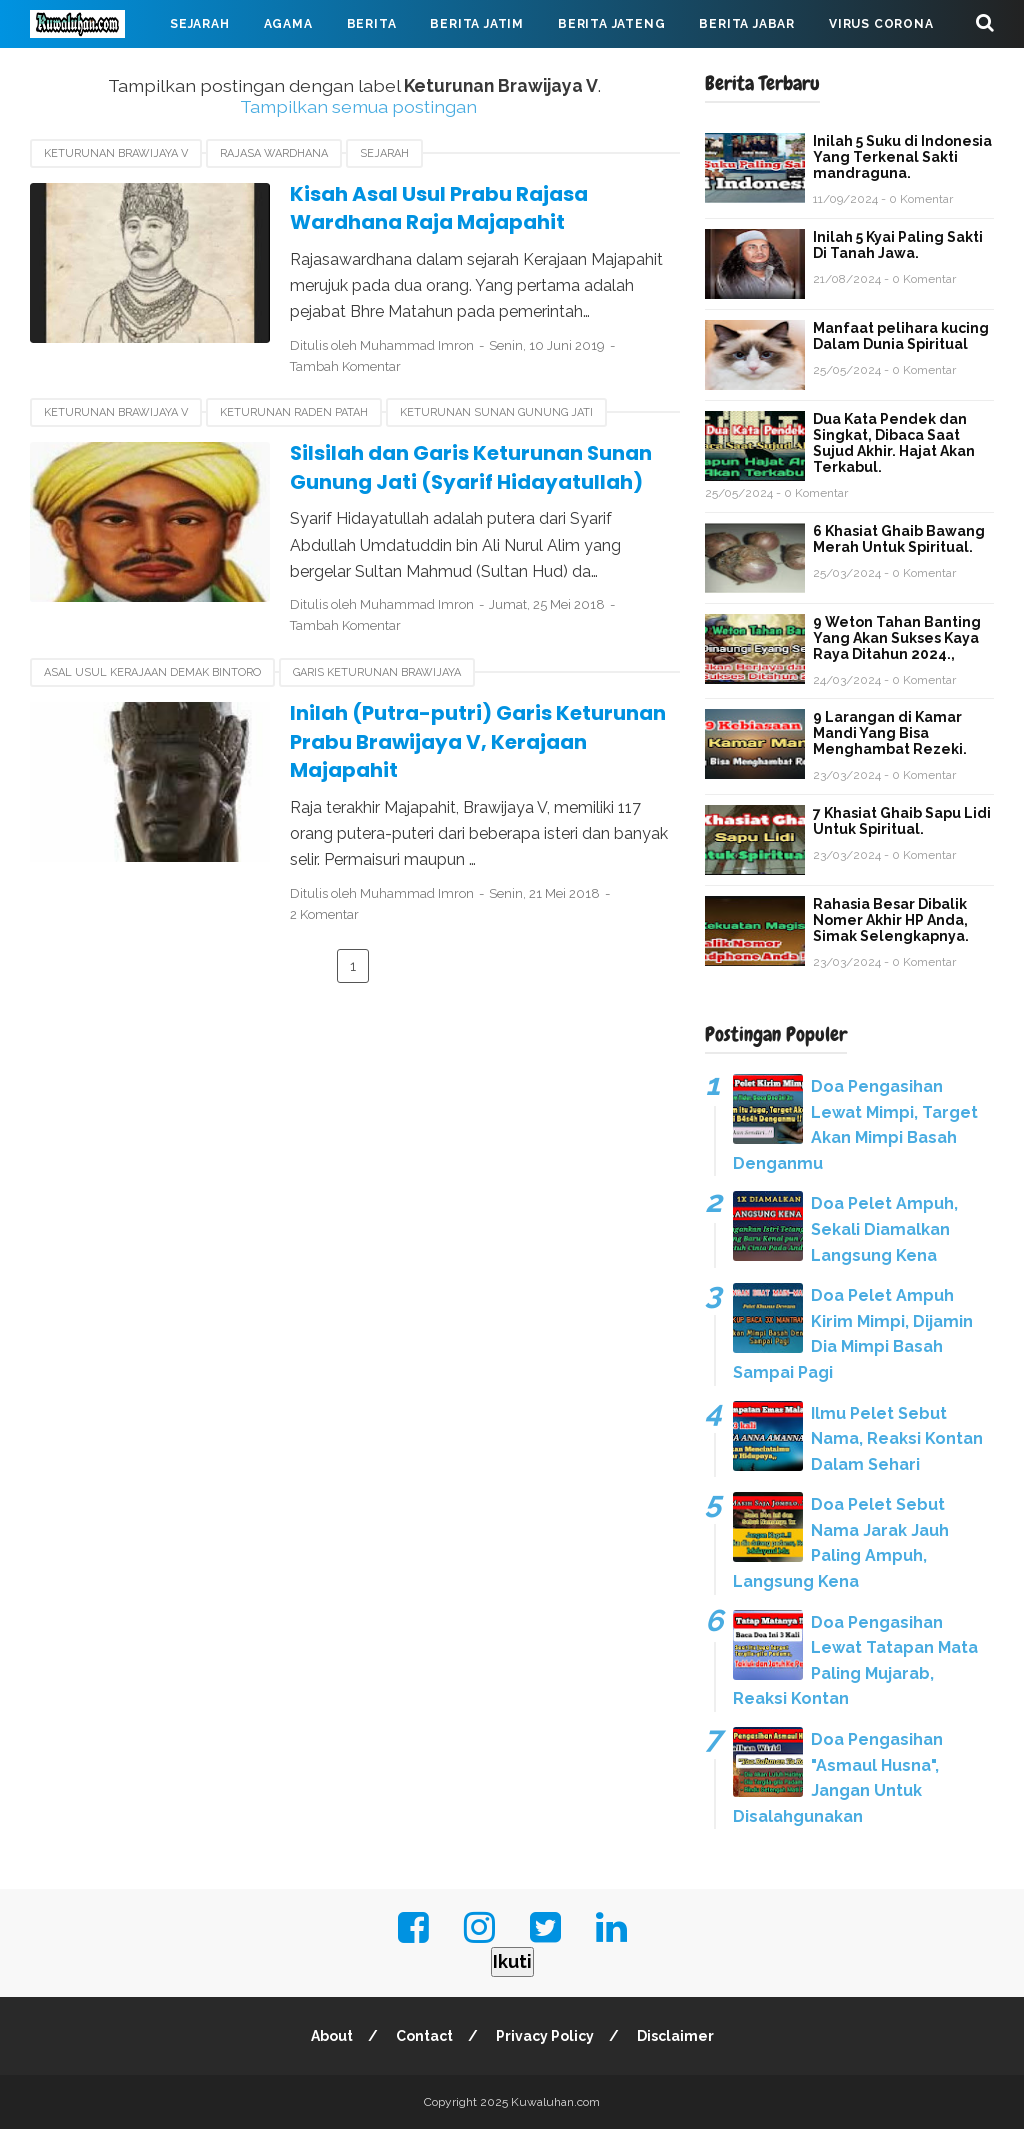 This screenshot has height=2129, width=1024. What do you see at coordinates (478, 741) in the screenshot?
I see `Inilah (Putra-putri) Garis Keturunan Prabu Brawijaya V, Kerajaan Majapahit` at bounding box center [478, 741].